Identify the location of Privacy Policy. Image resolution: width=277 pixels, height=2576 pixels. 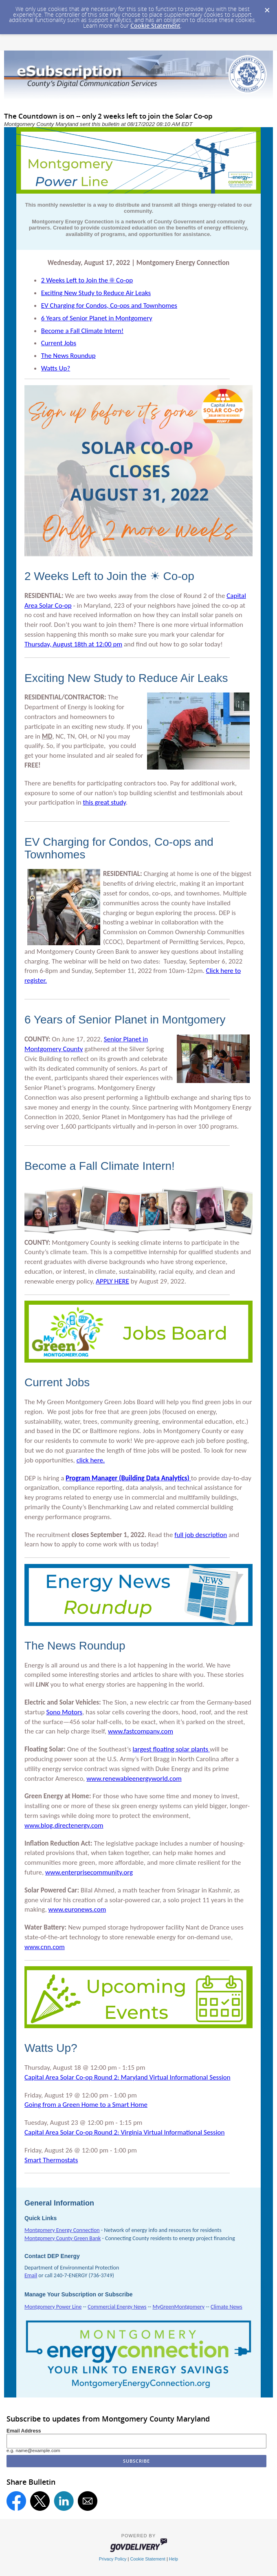
(113, 2558).